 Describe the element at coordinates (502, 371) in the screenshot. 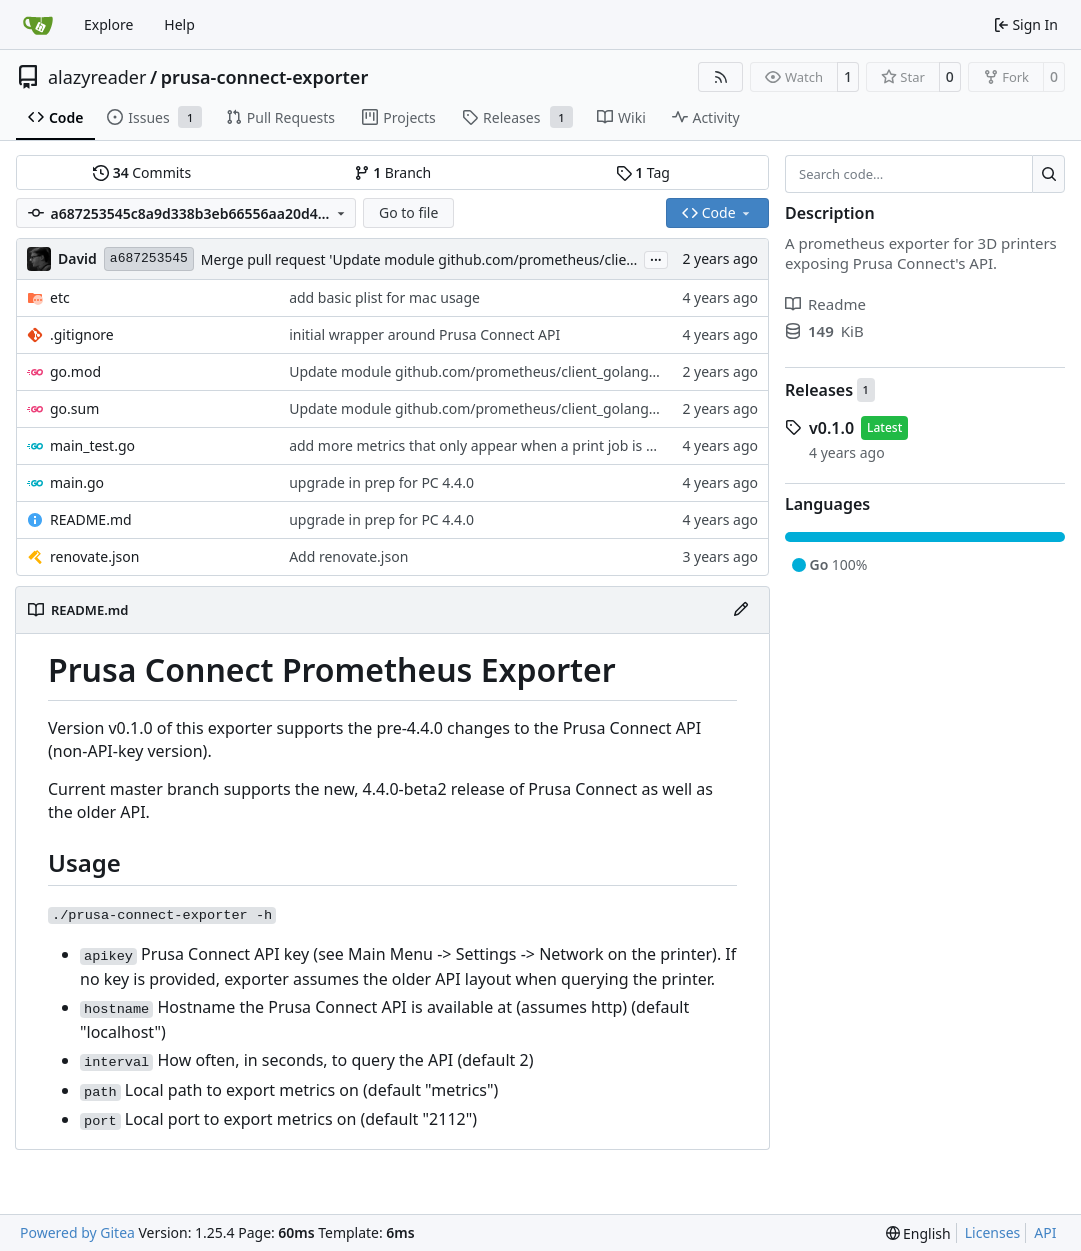

I see `Update module github.com/prometheus/client_golang to v1.20.4` at that location.